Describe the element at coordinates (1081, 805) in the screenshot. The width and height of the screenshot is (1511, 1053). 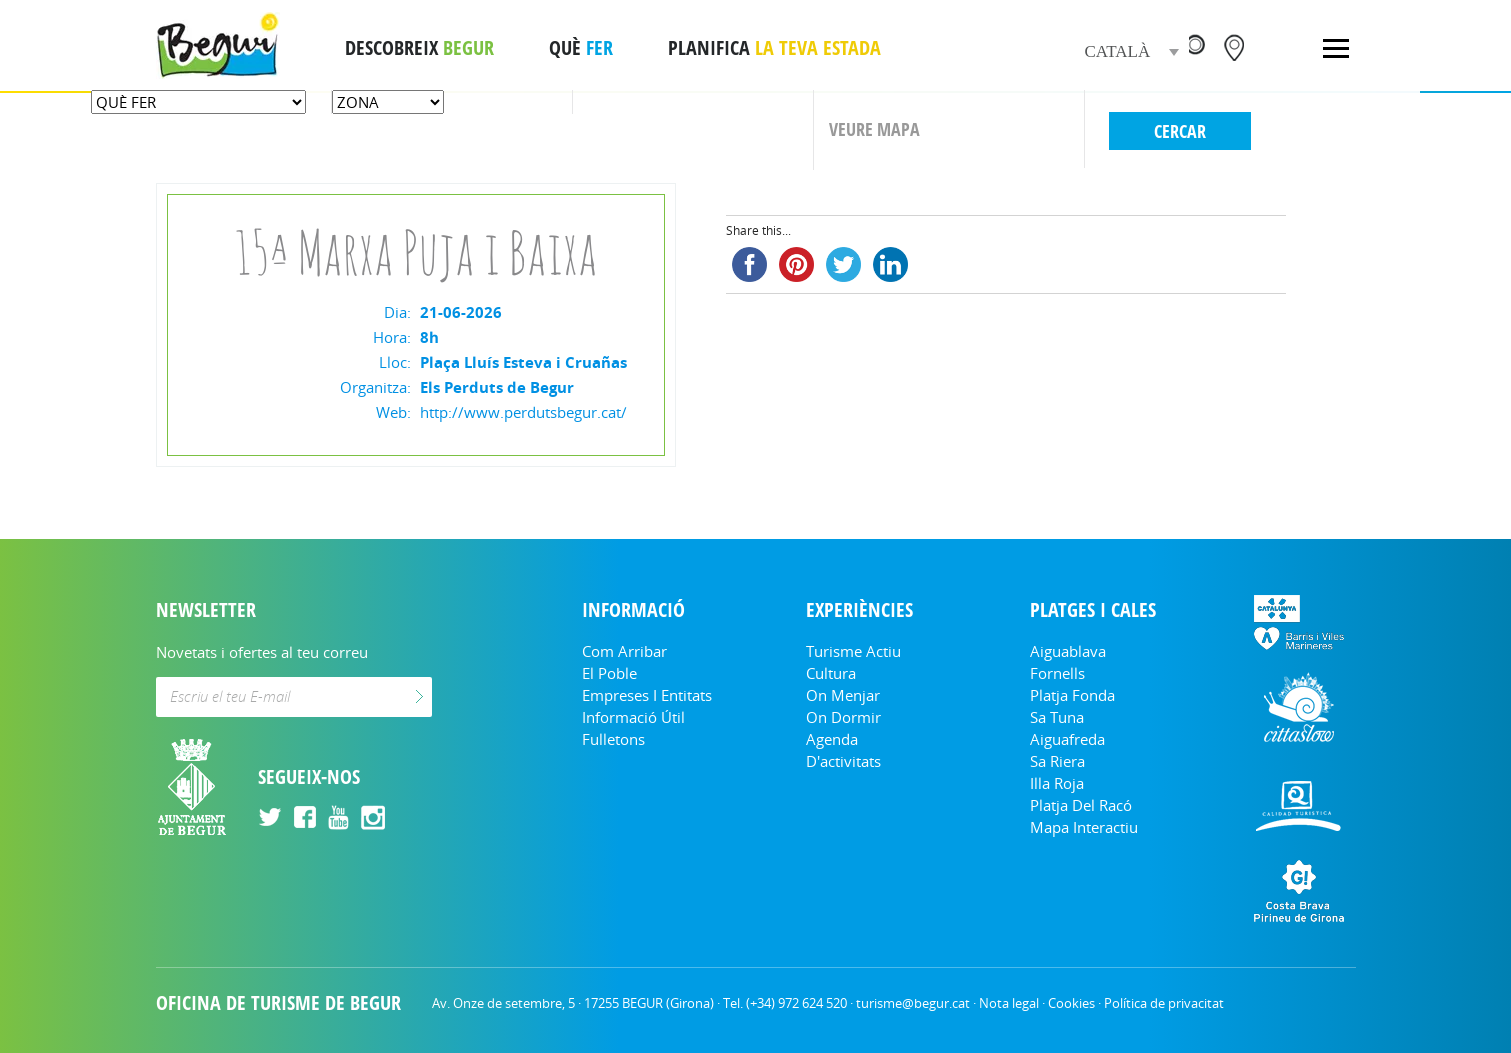
I see `Platja del Racó` at that location.